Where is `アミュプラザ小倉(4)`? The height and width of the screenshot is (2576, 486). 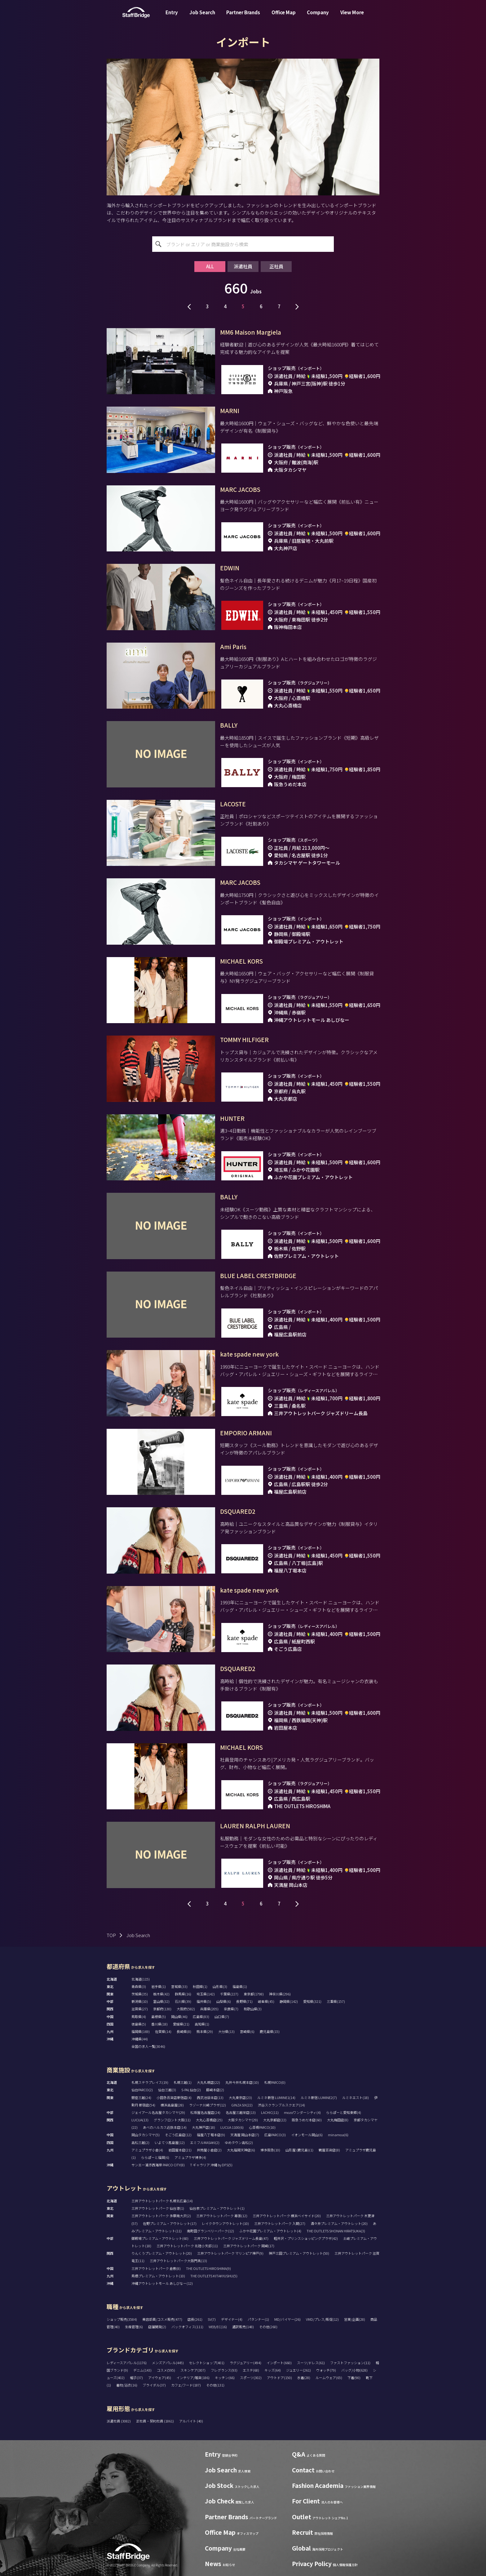 アミュプラザ小倉(4) is located at coordinates (147, 2149).